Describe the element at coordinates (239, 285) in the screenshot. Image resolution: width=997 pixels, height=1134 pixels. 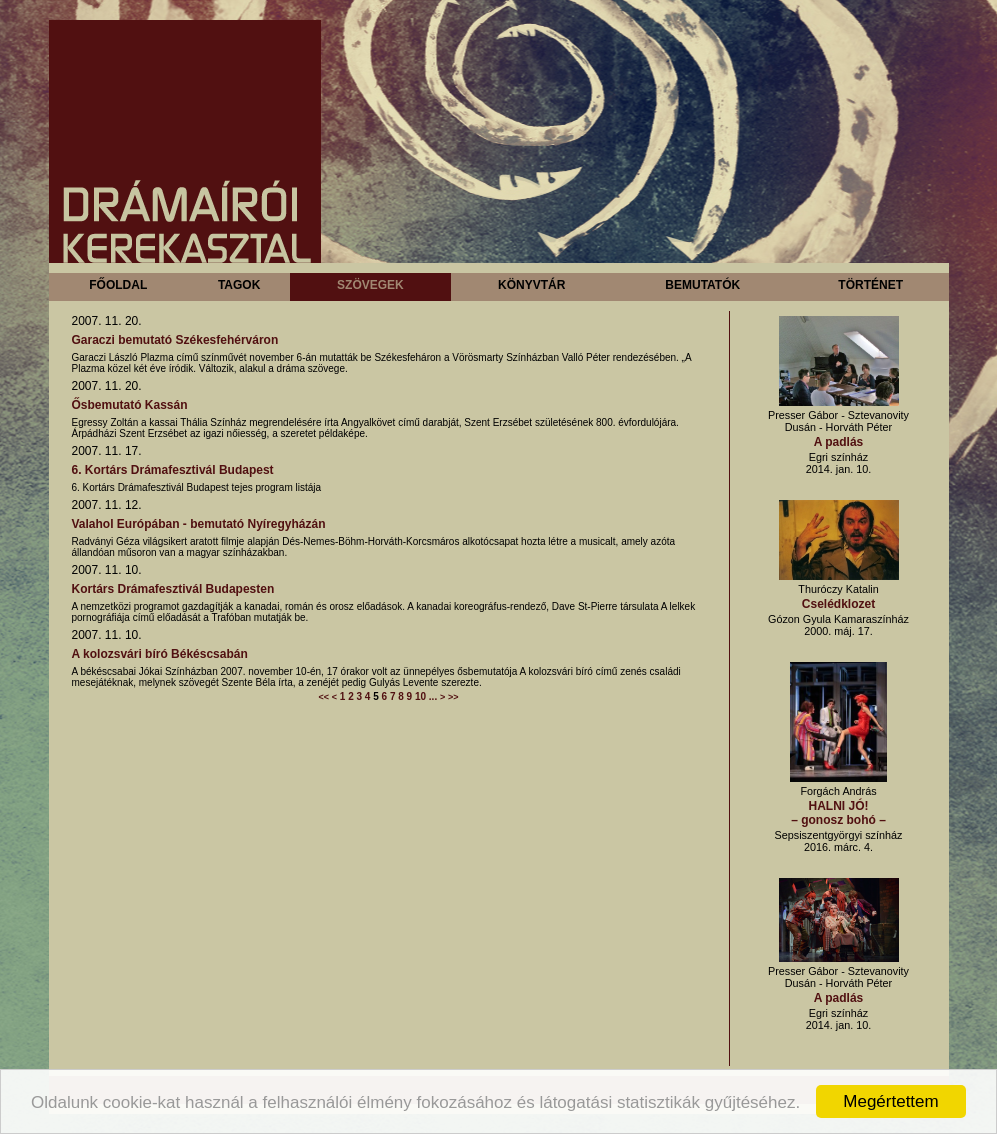
I see `Tagok` at that location.